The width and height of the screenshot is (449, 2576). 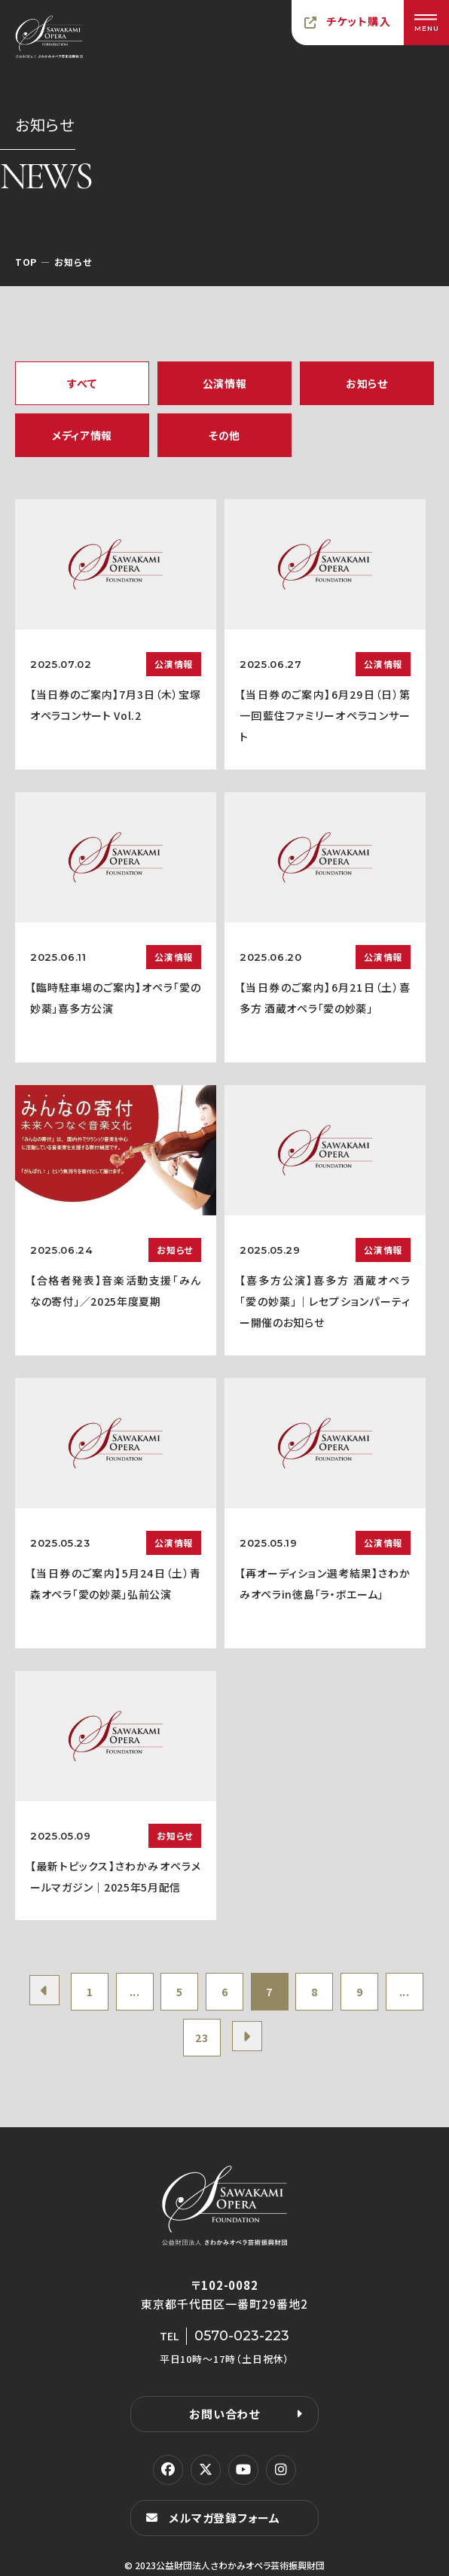 What do you see at coordinates (82, 435) in the screenshot?
I see `メディア情報` at bounding box center [82, 435].